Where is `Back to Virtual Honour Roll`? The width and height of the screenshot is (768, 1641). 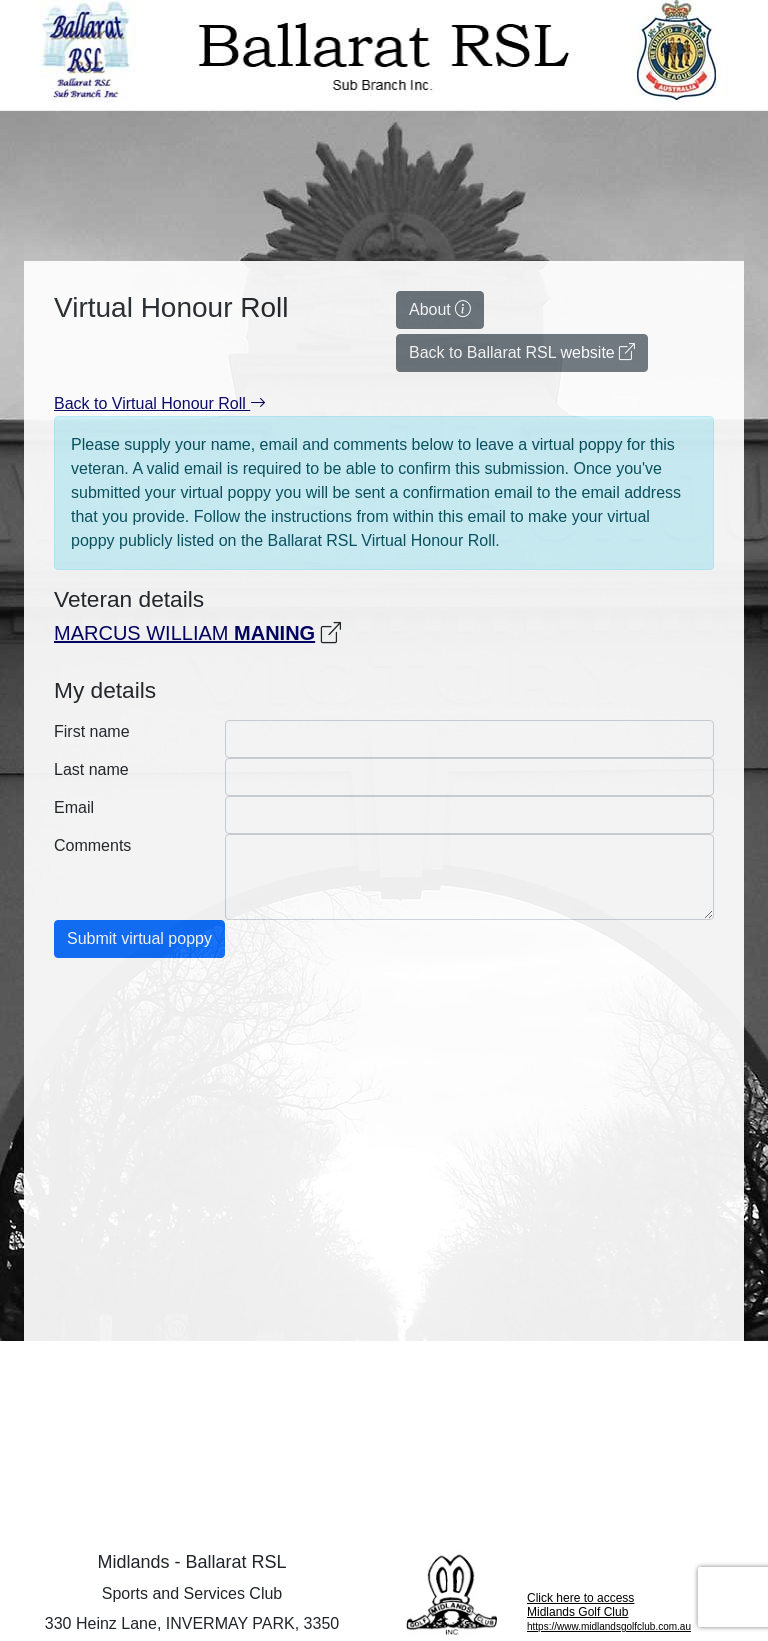 Back to Virtual Honour Roll is located at coordinates (160, 403).